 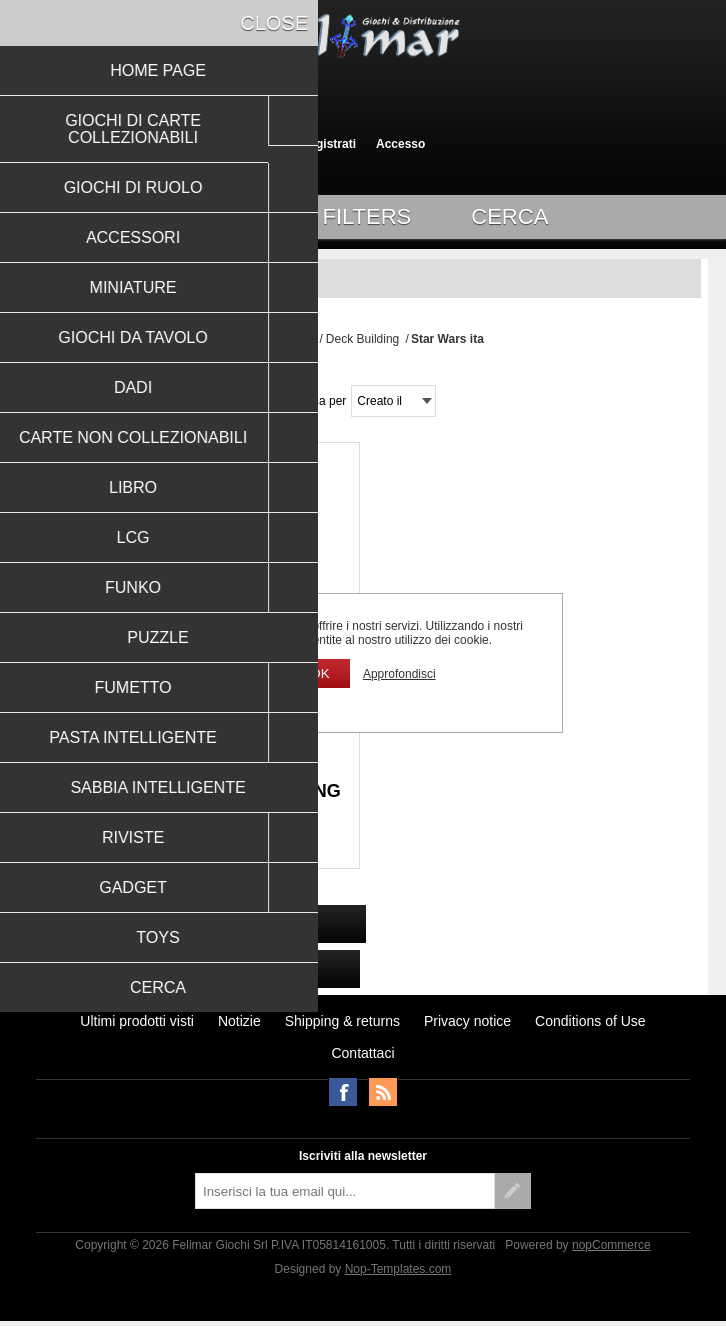 What do you see at coordinates (342, 1021) in the screenshot?
I see `Shipping & returns` at bounding box center [342, 1021].